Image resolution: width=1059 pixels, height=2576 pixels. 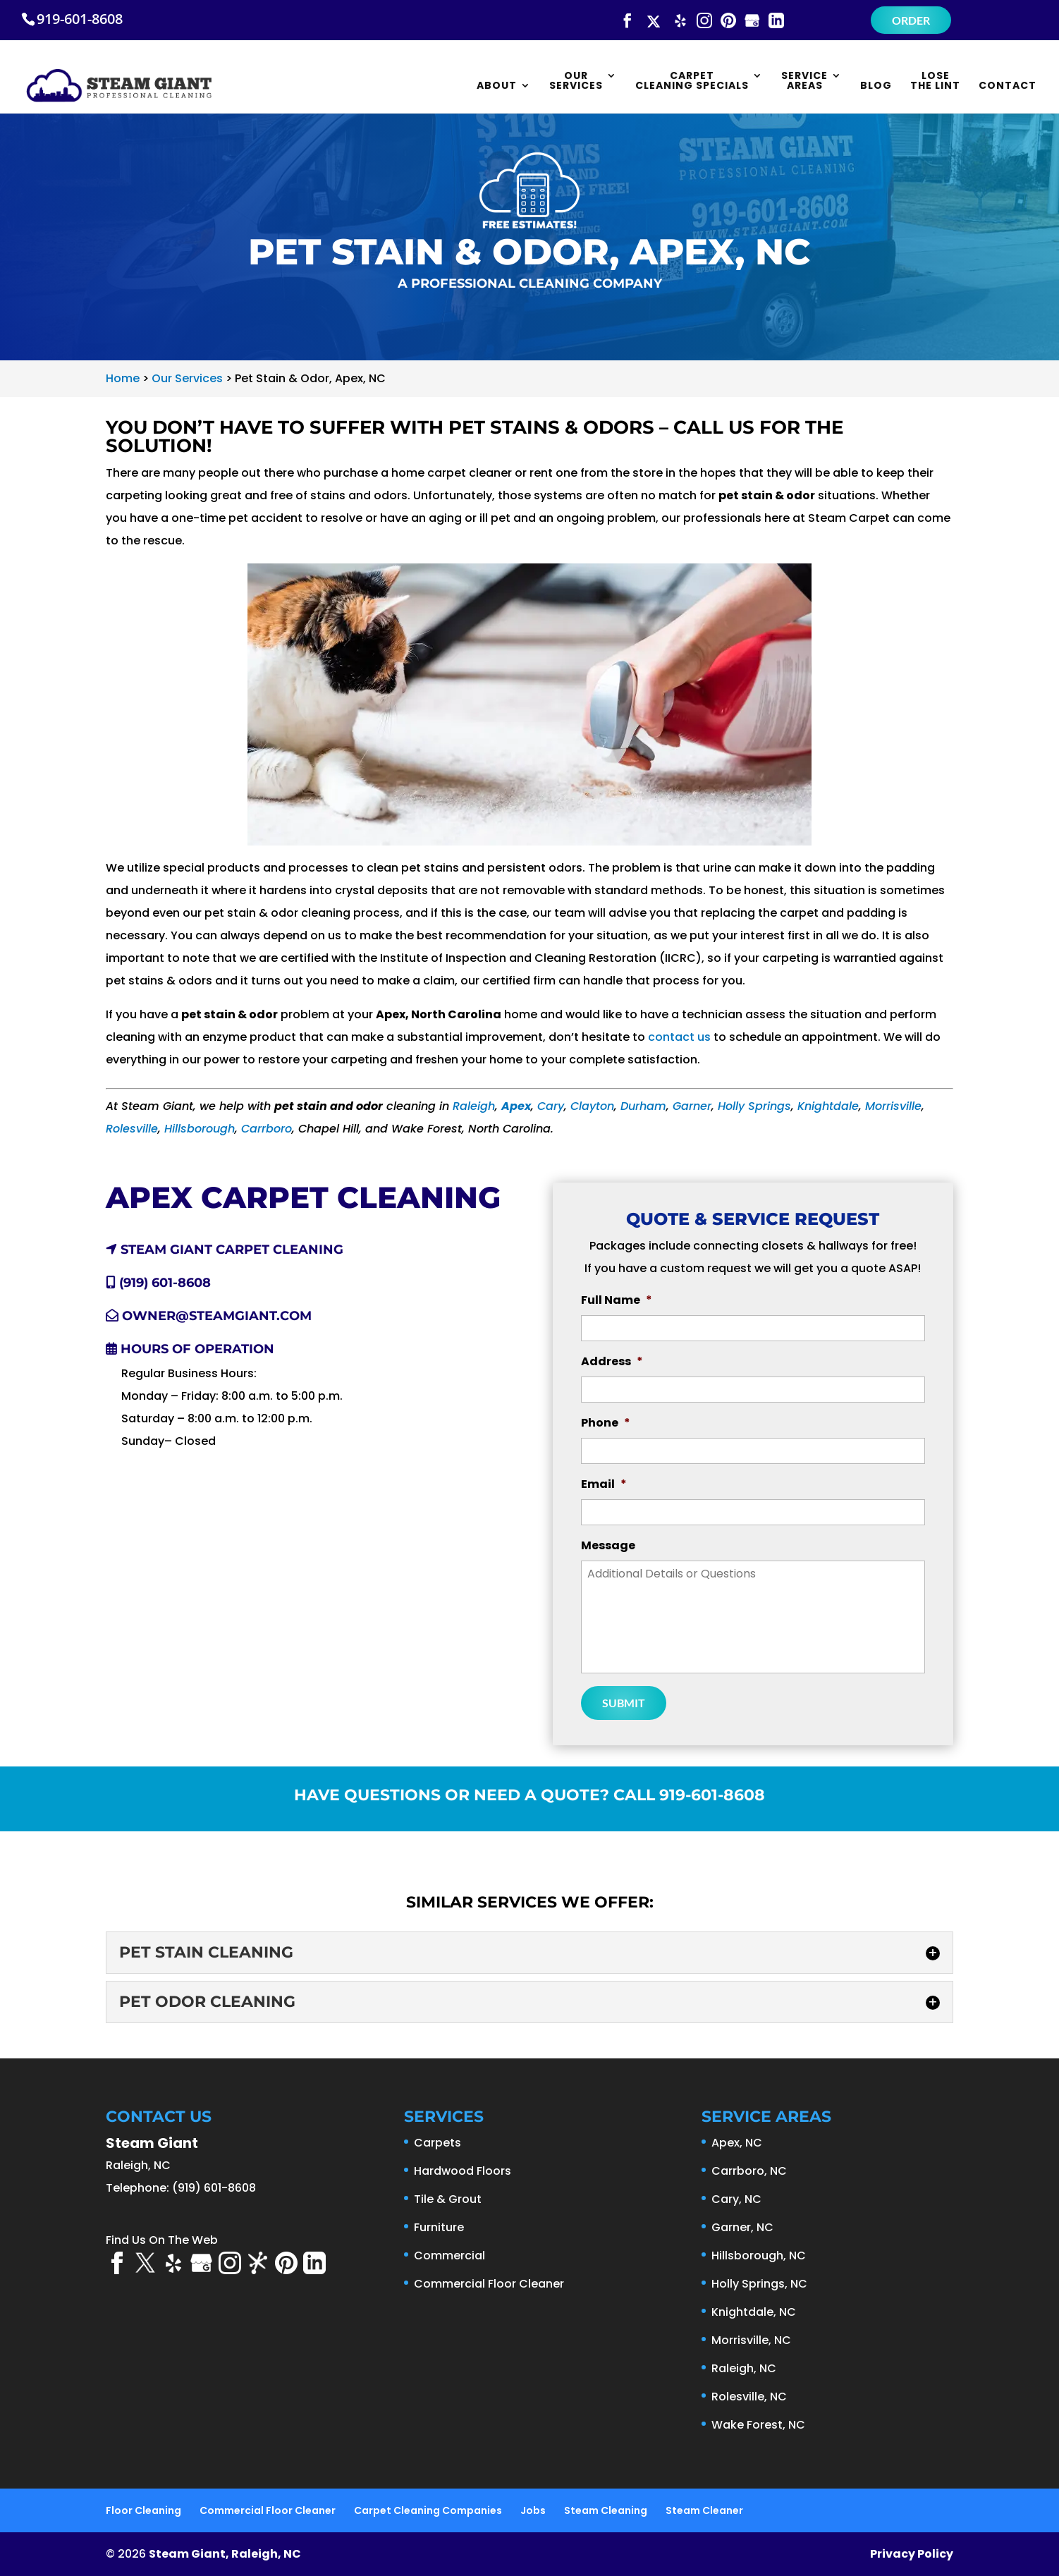 I want to click on Knightdale, so click(x=828, y=1106).